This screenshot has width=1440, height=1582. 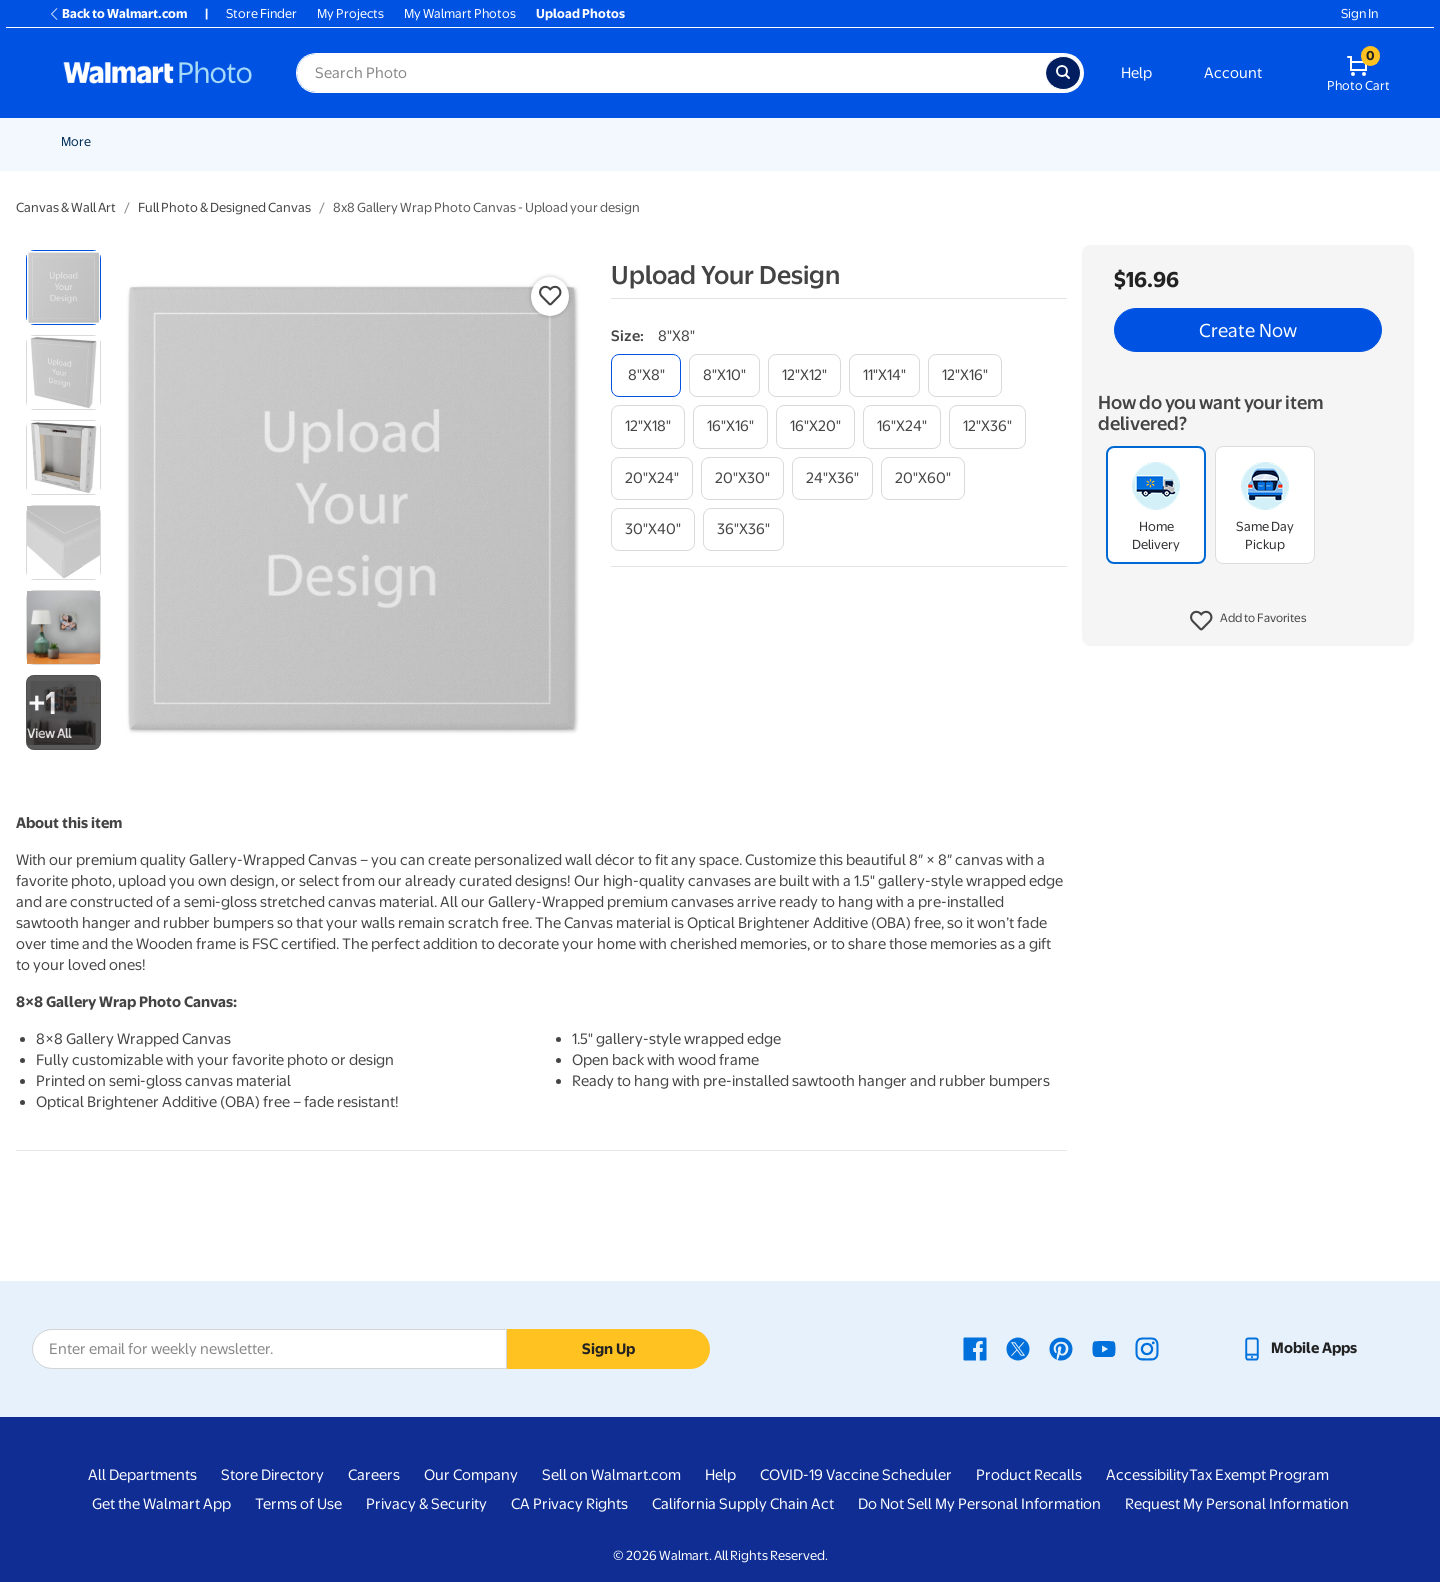 What do you see at coordinates (350, 13) in the screenshot?
I see `My Projects` at bounding box center [350, 13].